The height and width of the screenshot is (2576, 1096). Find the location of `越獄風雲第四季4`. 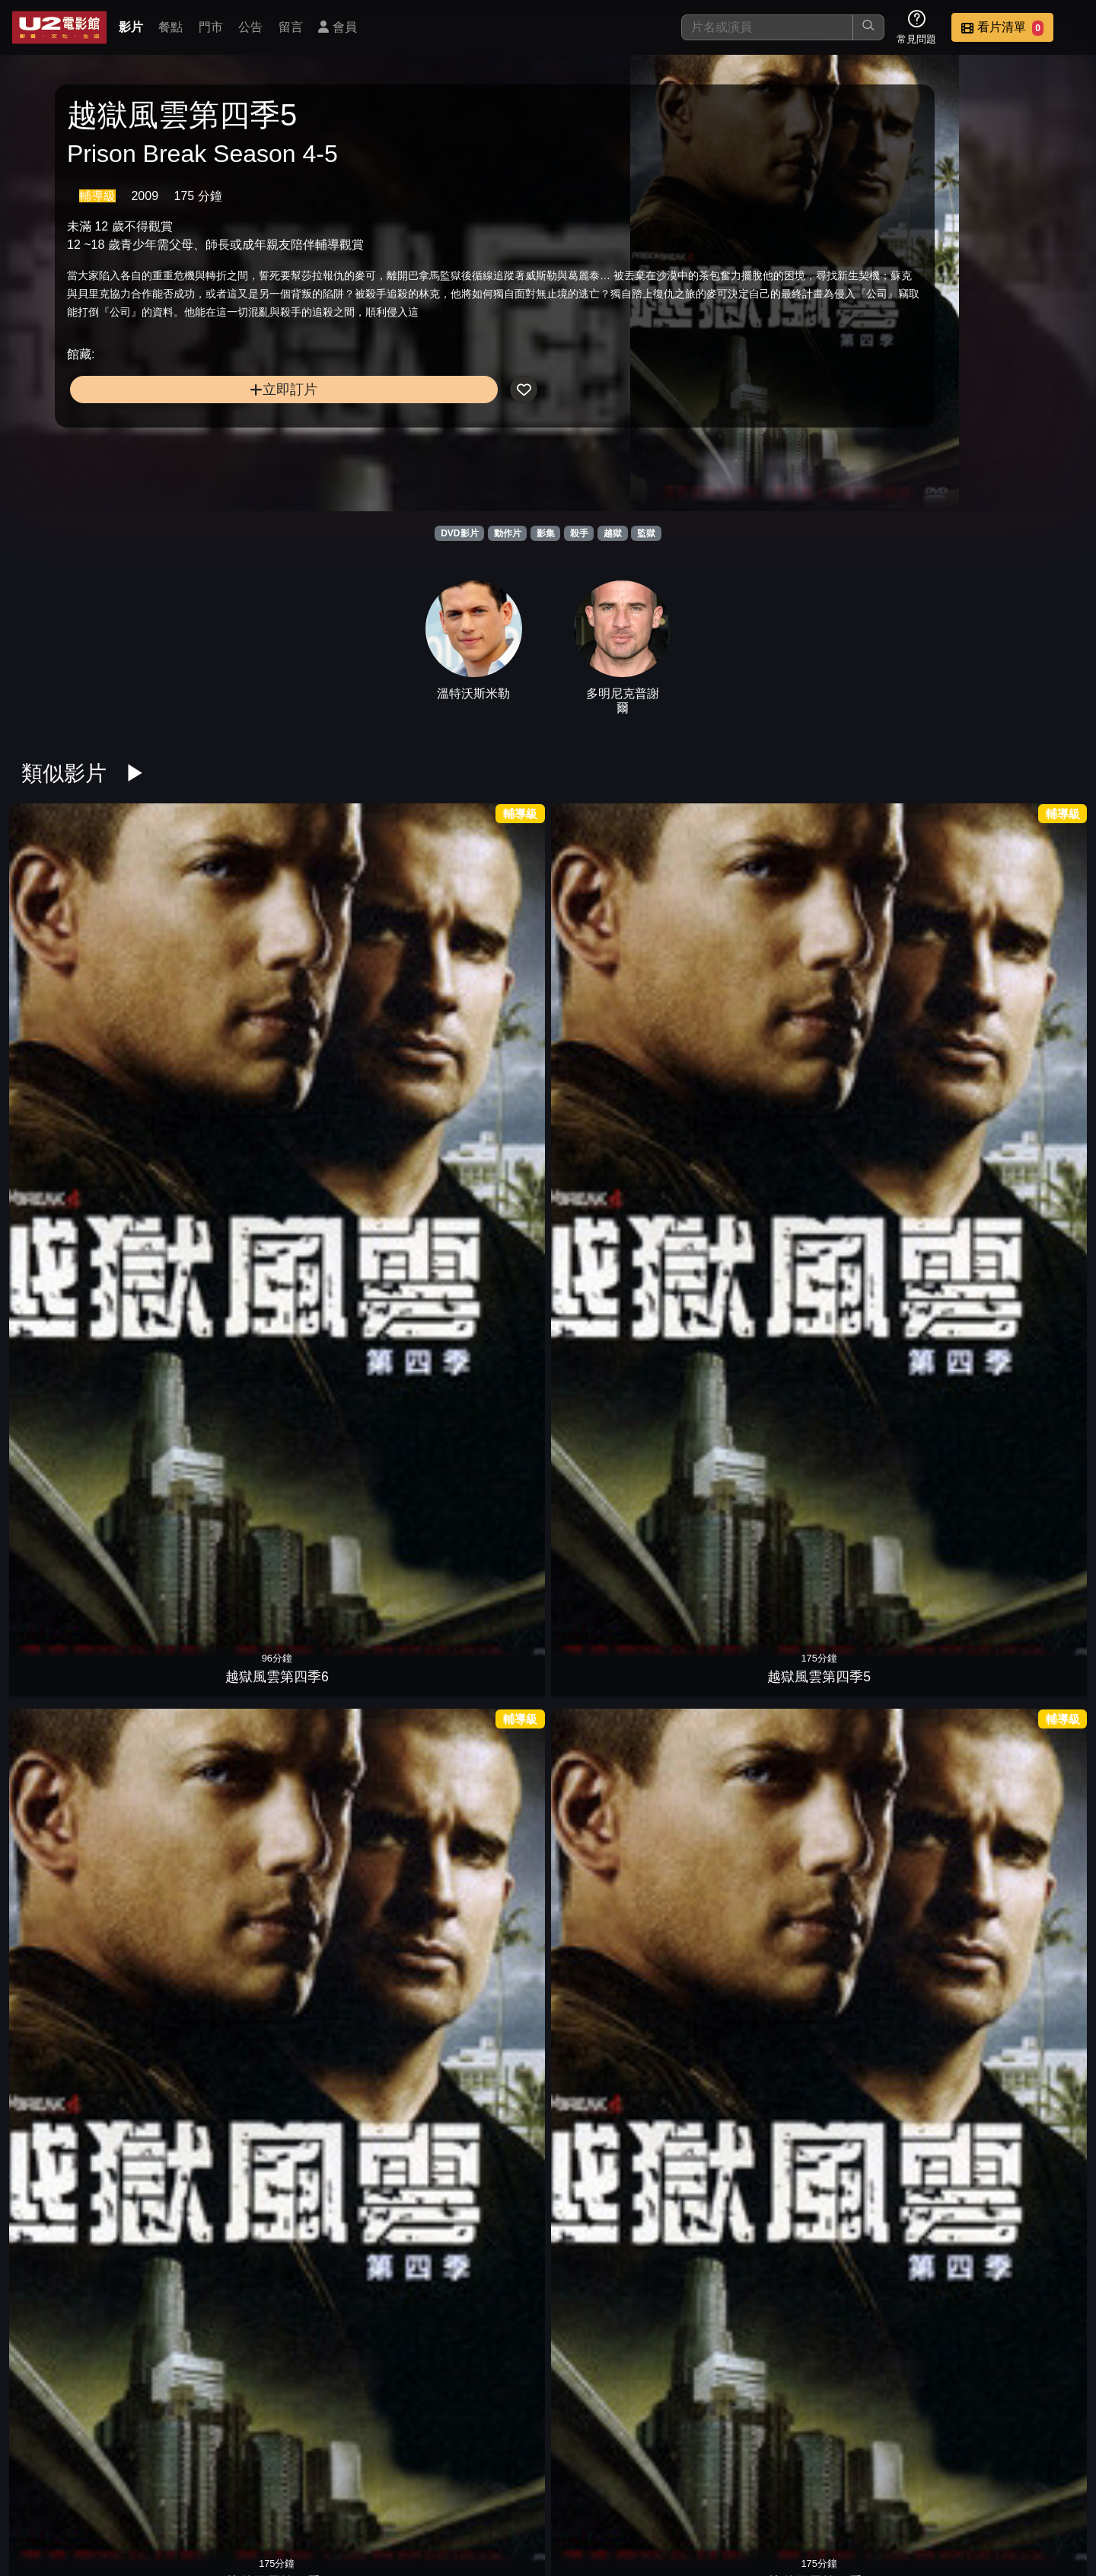

越獄風雲第四季4 is located at coordinates (347, 992).